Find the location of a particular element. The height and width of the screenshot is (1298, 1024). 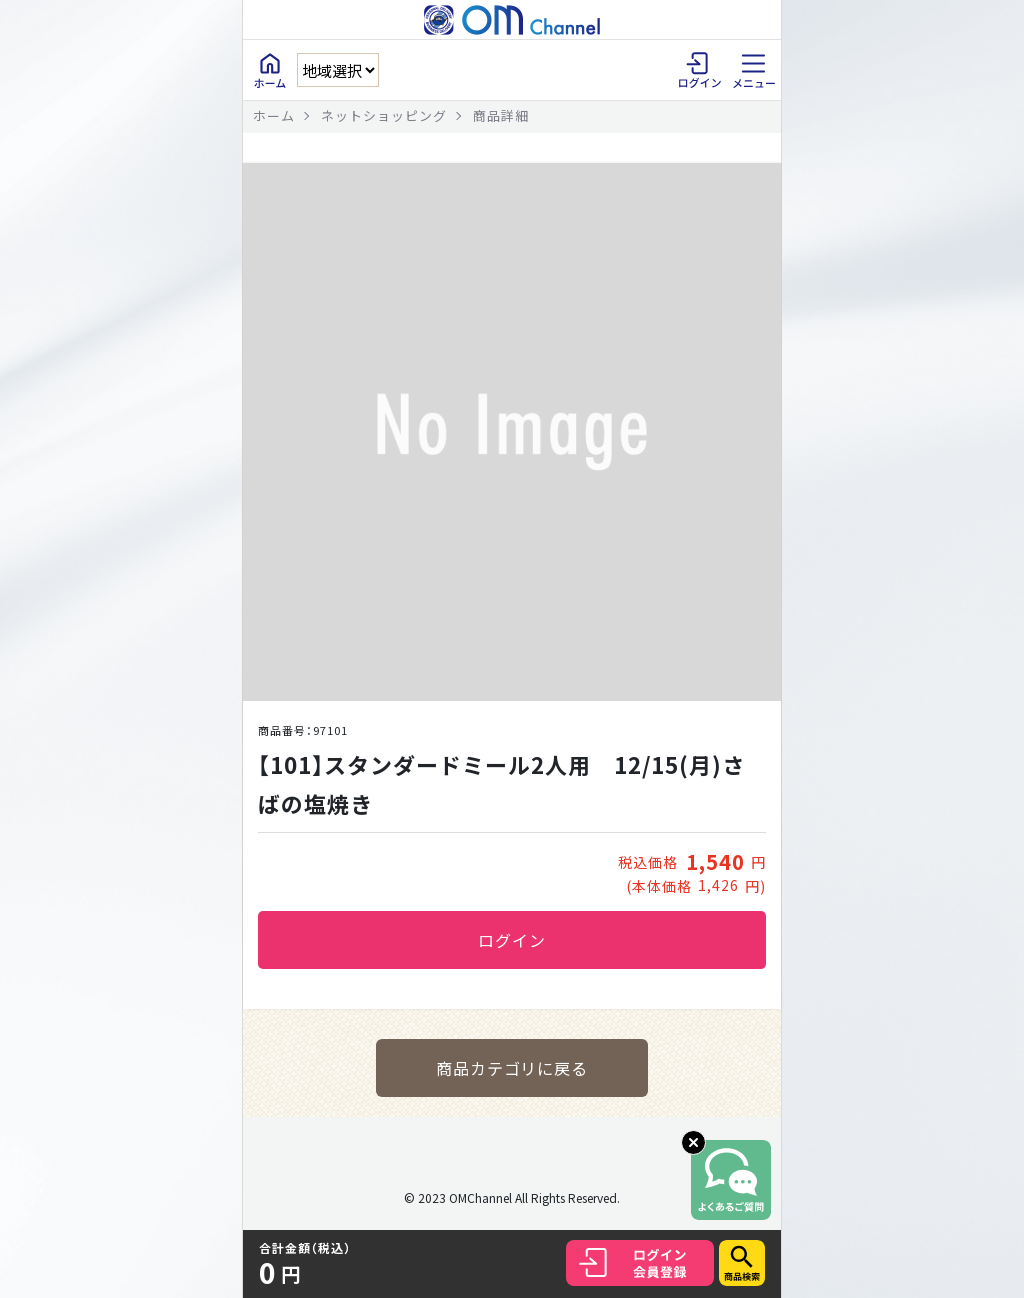

ホーム is located at coordinates (274, 115).